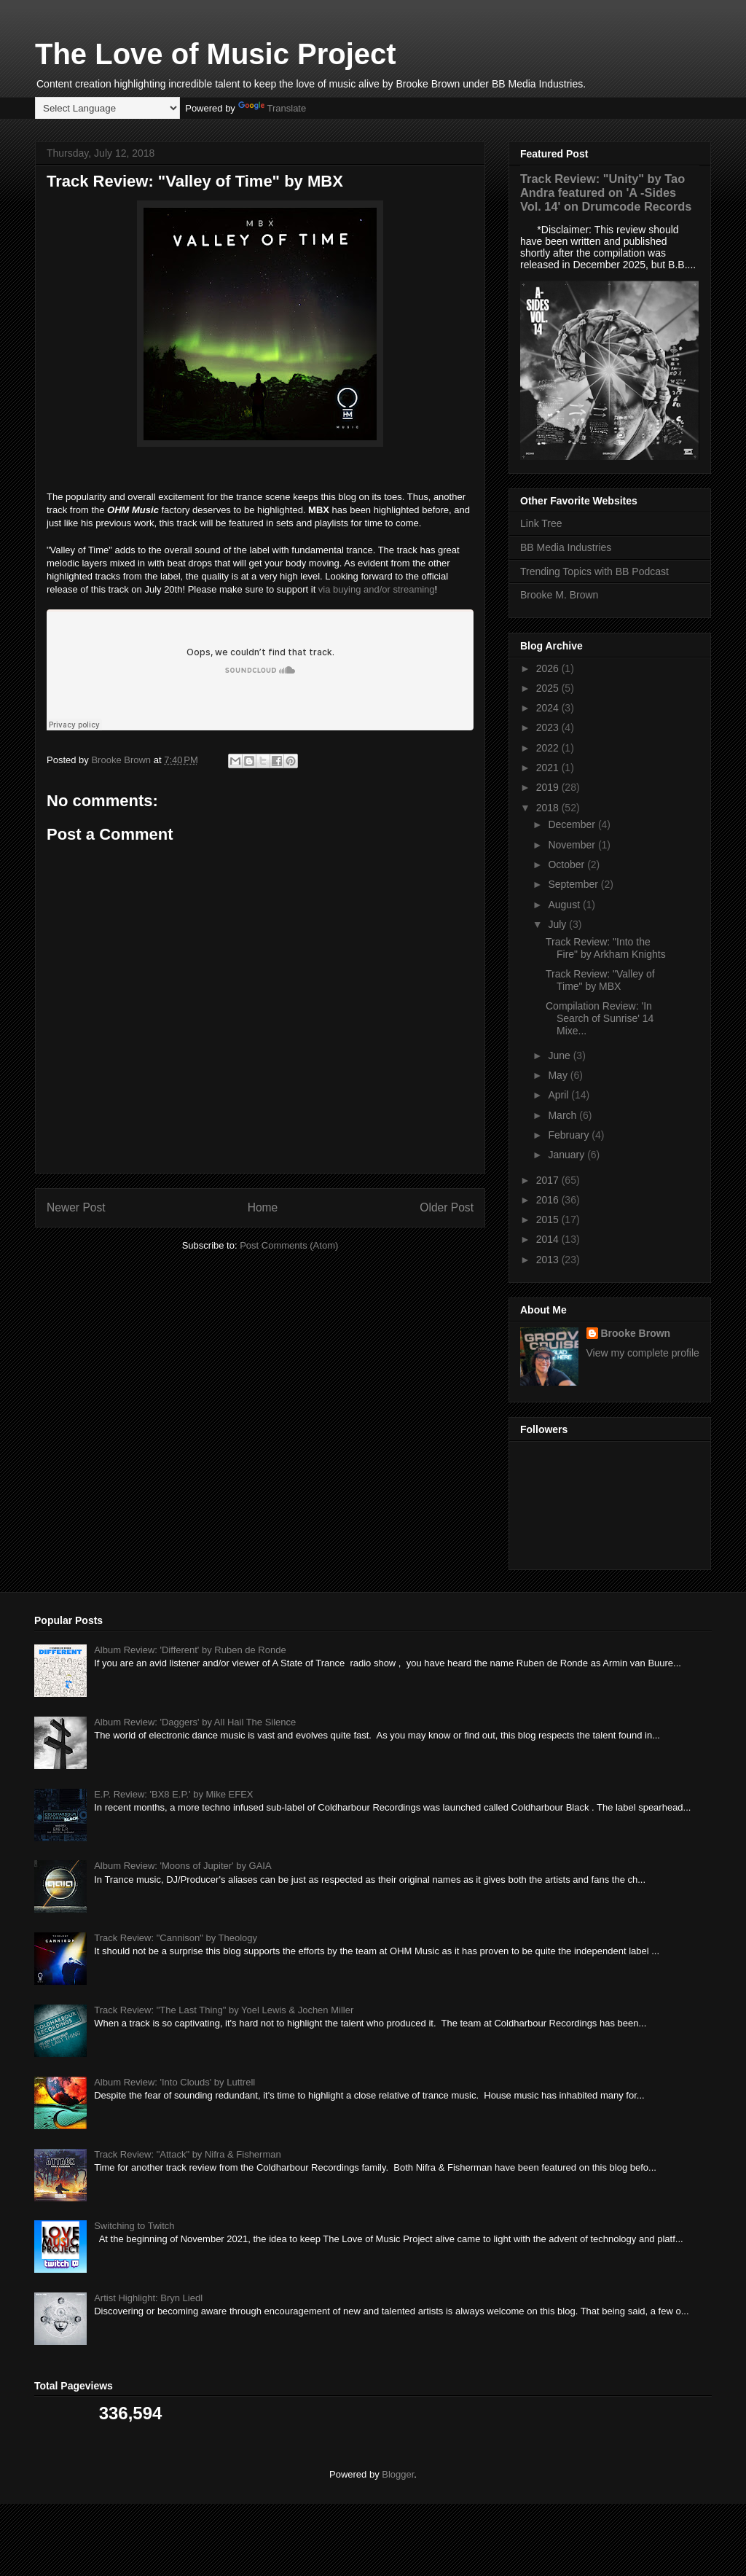 The image size is (746, 2576). I want to click on 2025, so click(549, 688).